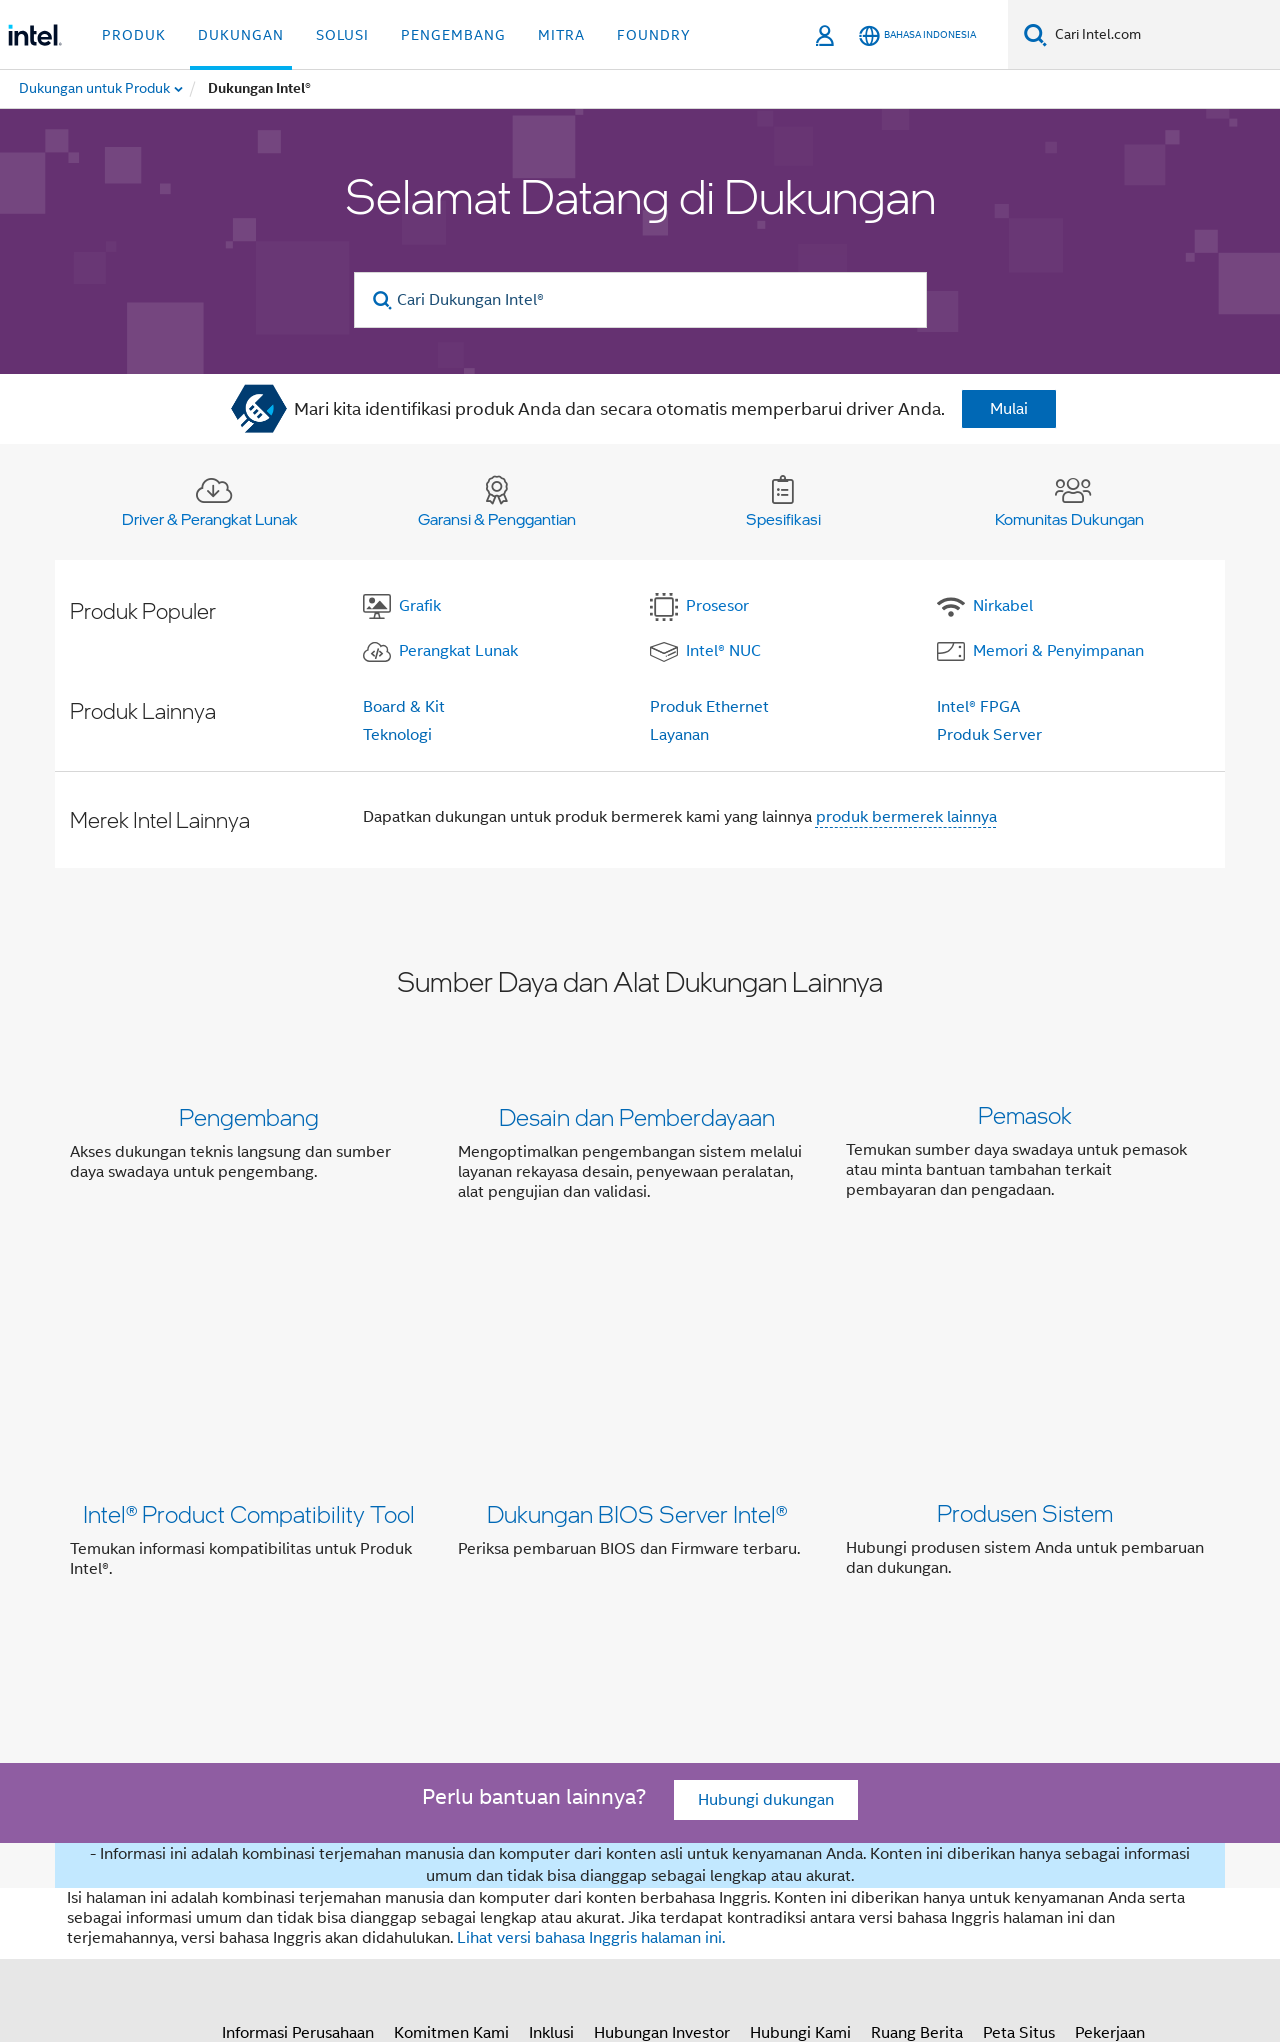 Image resolution: width=1280 pixels, height=2042 pixels. What do you see at coordinates (383, 300) in the screenshot?
I see `[search]` at bounding box center [383, 300].